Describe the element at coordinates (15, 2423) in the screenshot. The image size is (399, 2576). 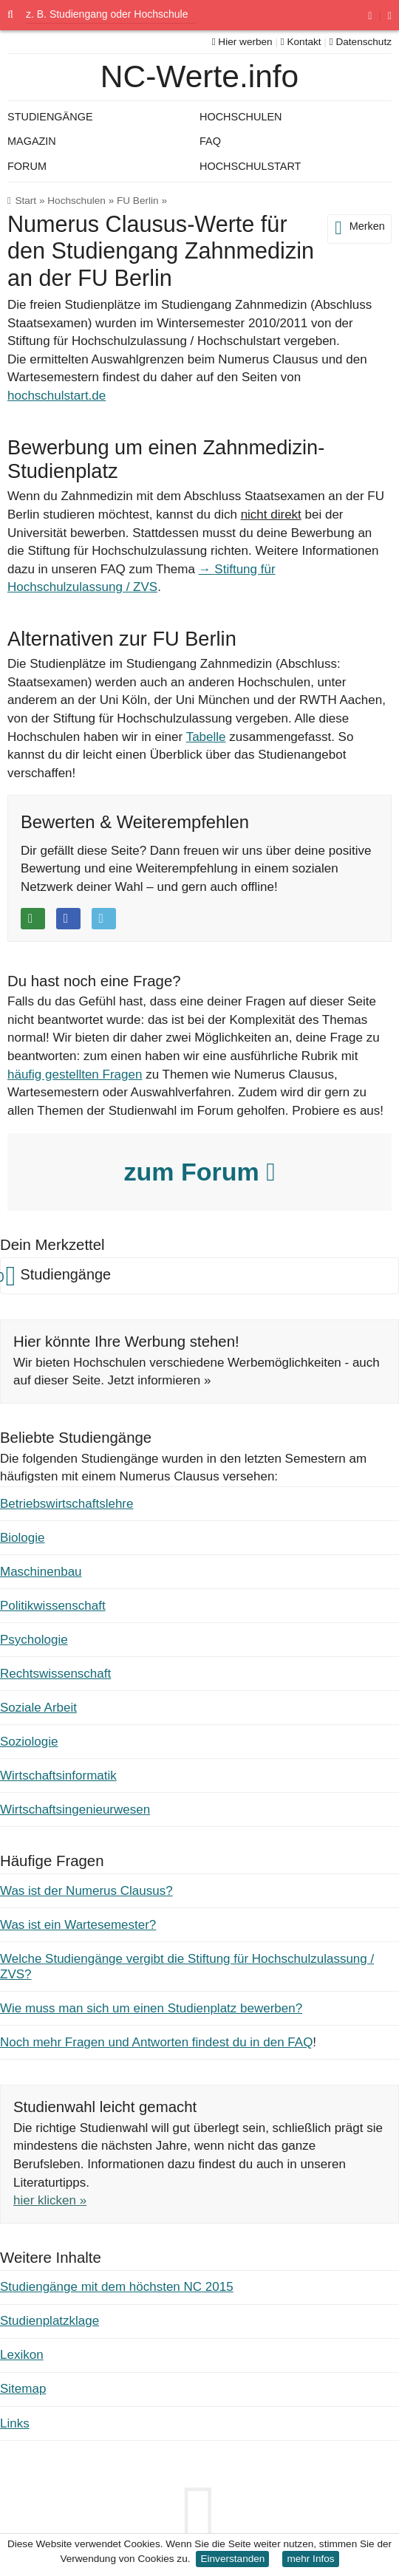
I see `Links` at that location.